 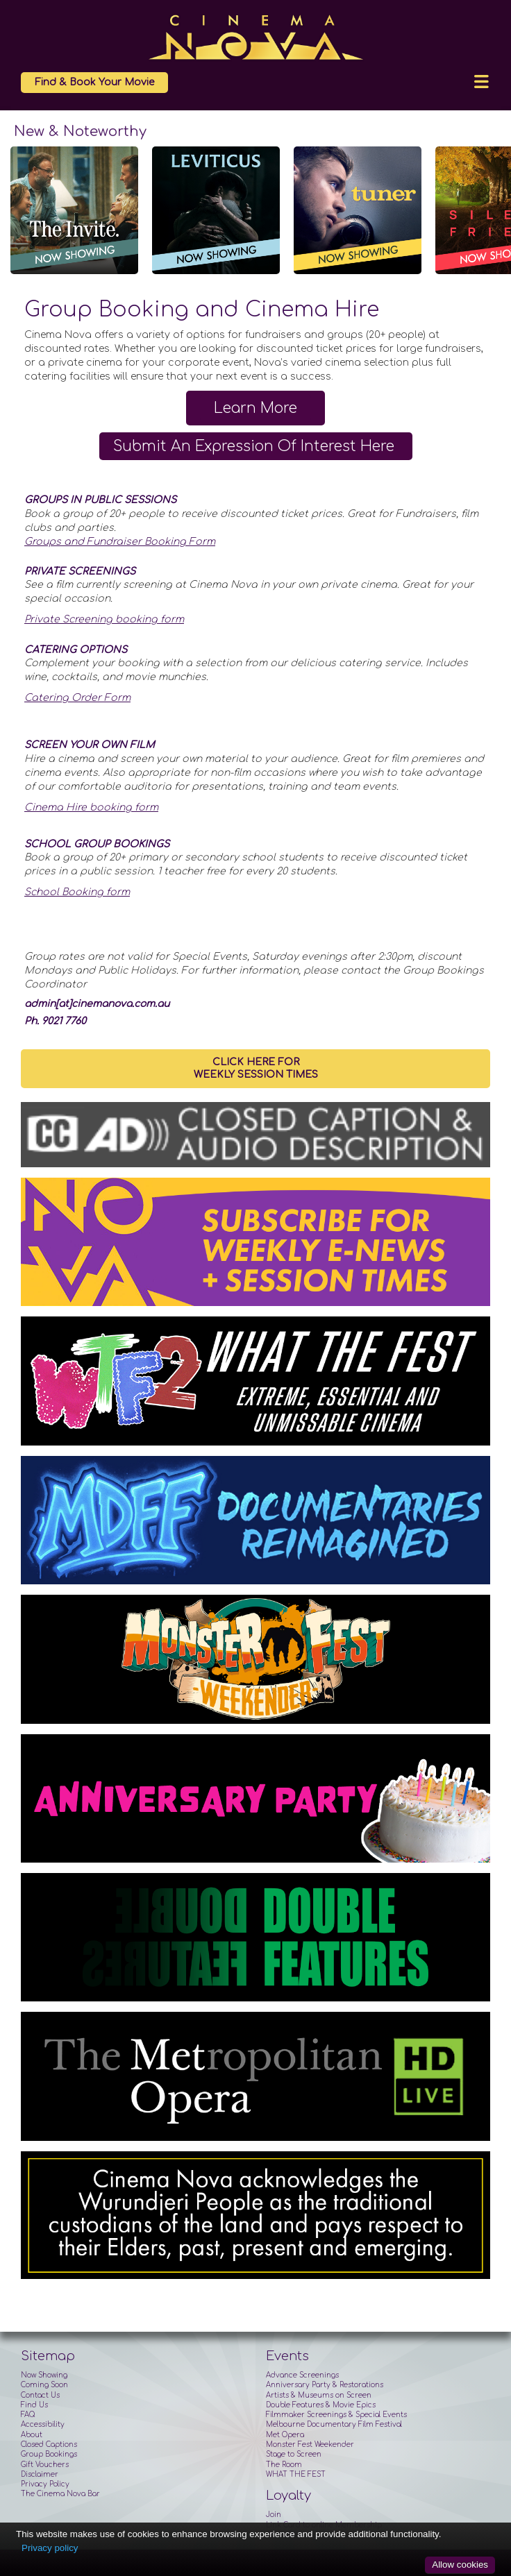 What do you see at coordinates (40, 2395) in the screenshot?
I see `Contact Us` at bounding box center [40, 2395].